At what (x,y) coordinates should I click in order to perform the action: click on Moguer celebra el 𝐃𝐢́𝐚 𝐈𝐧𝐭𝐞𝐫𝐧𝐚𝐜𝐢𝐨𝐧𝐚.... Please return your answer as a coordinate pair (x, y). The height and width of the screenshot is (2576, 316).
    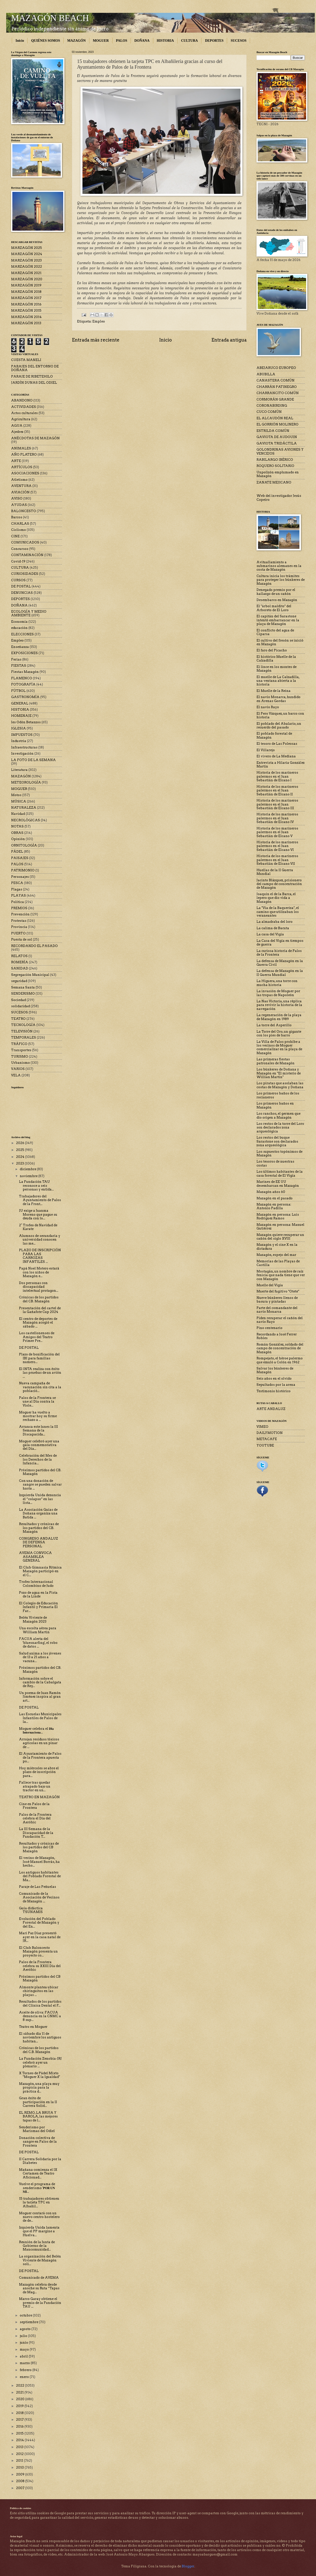
    Looking at the image, I should click on (36, 1730).